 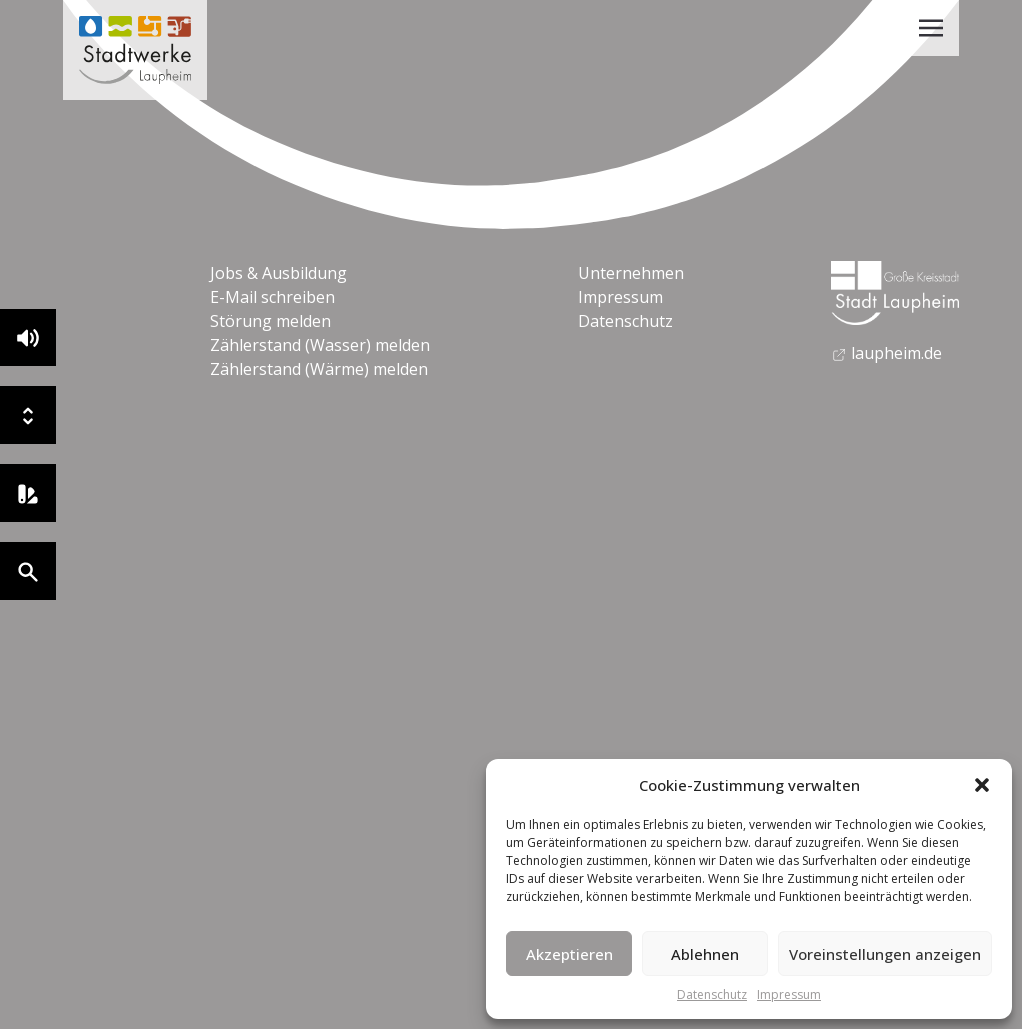 I want to click on Zählerstand (Wasser) melden, so click(x=320, y=345).